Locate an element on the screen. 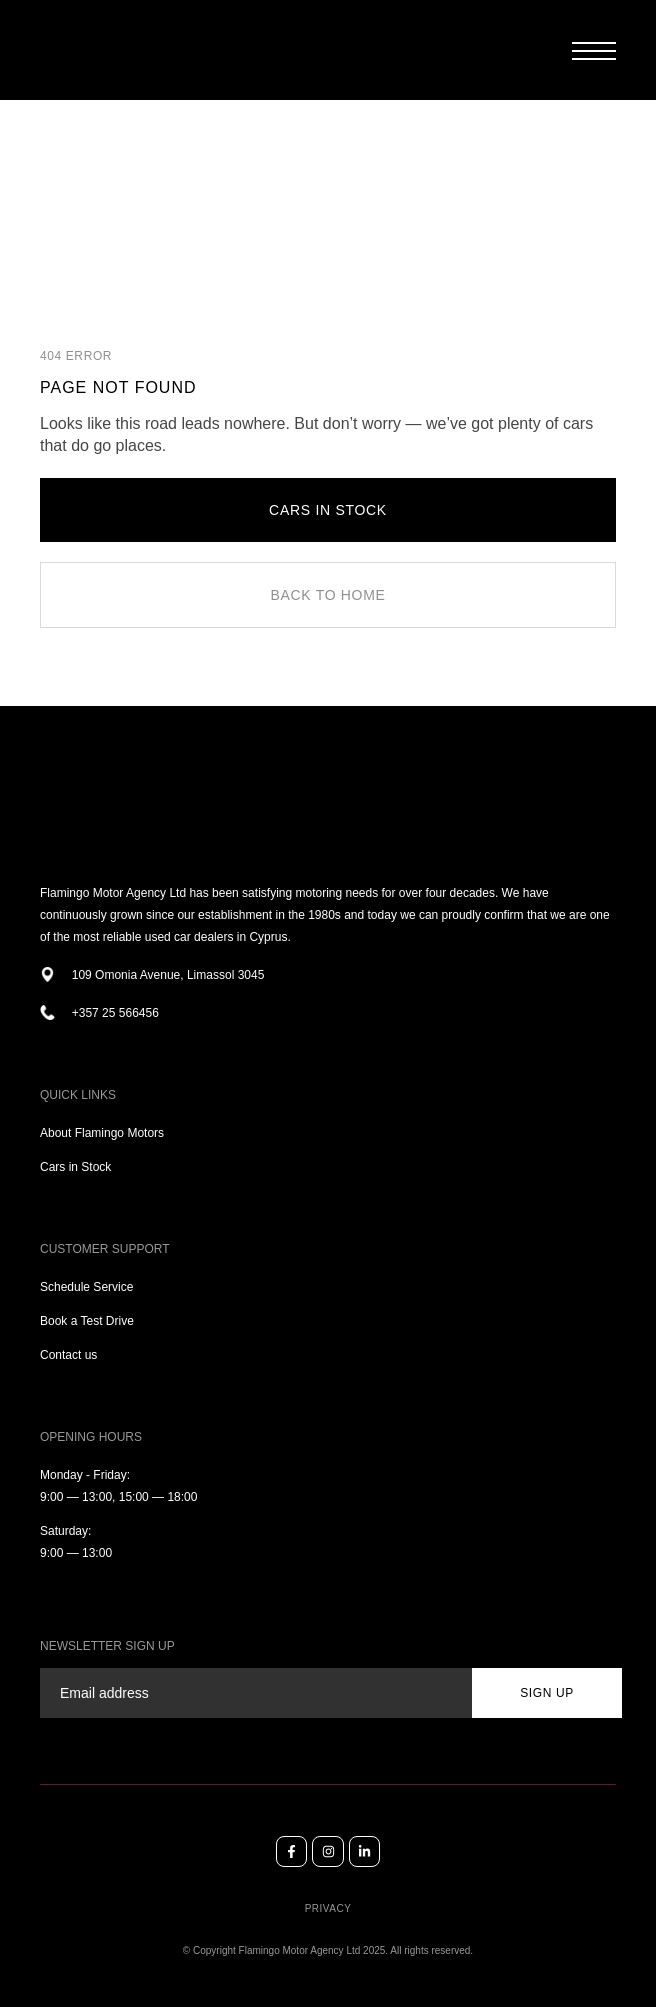 Image resolution: width=656 pixels, height=2007 pixels. Contact us is located at coordinates (68, 1355).